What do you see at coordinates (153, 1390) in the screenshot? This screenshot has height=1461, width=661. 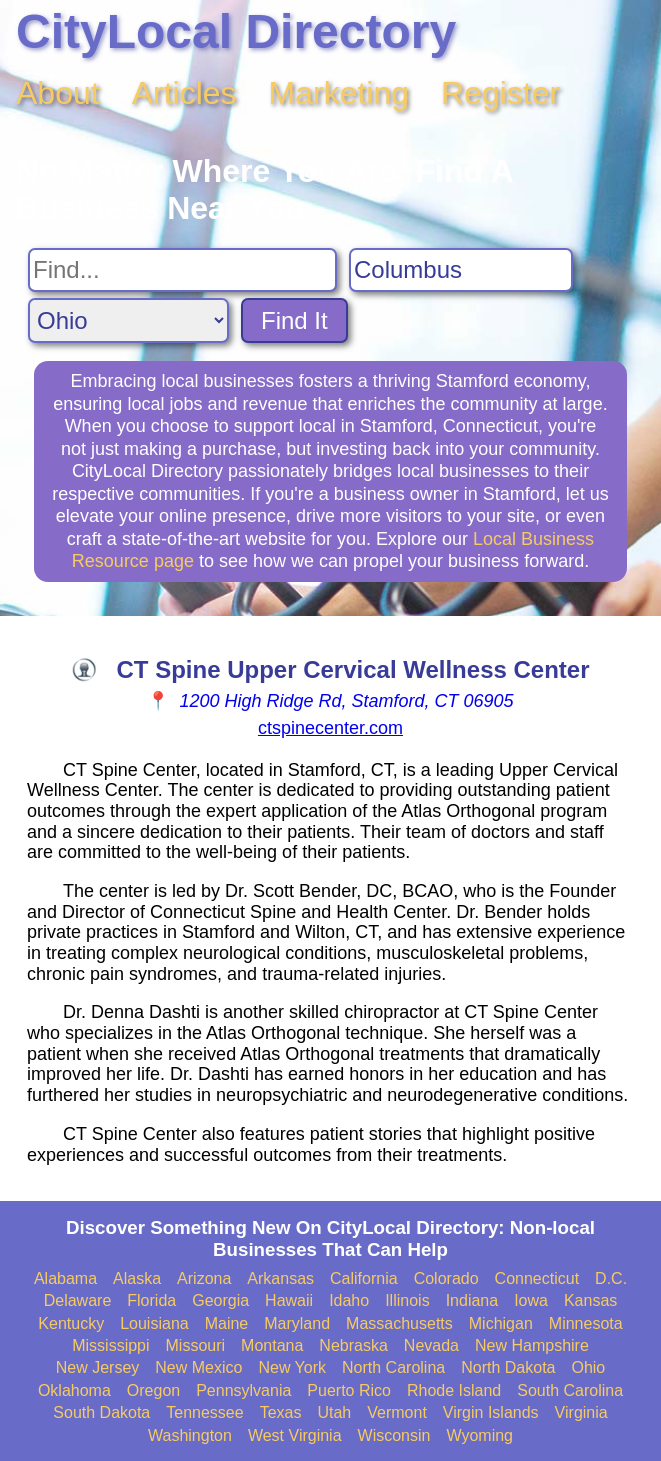 I see `Oregon` at bounding box center [153, 1390].